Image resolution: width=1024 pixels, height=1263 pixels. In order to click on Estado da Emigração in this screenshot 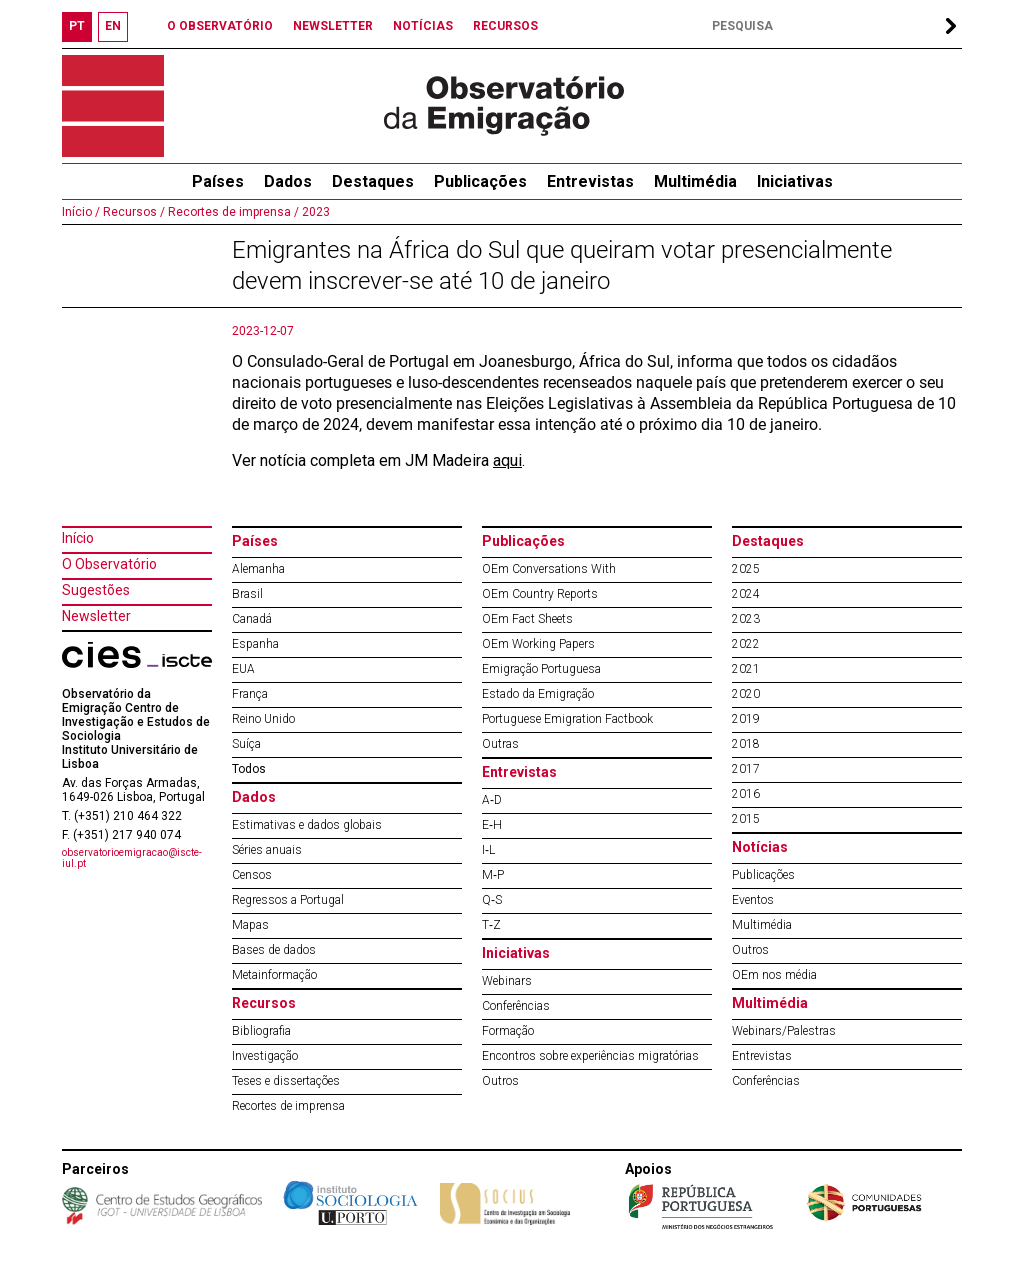, I will do `click(538, 694)`.